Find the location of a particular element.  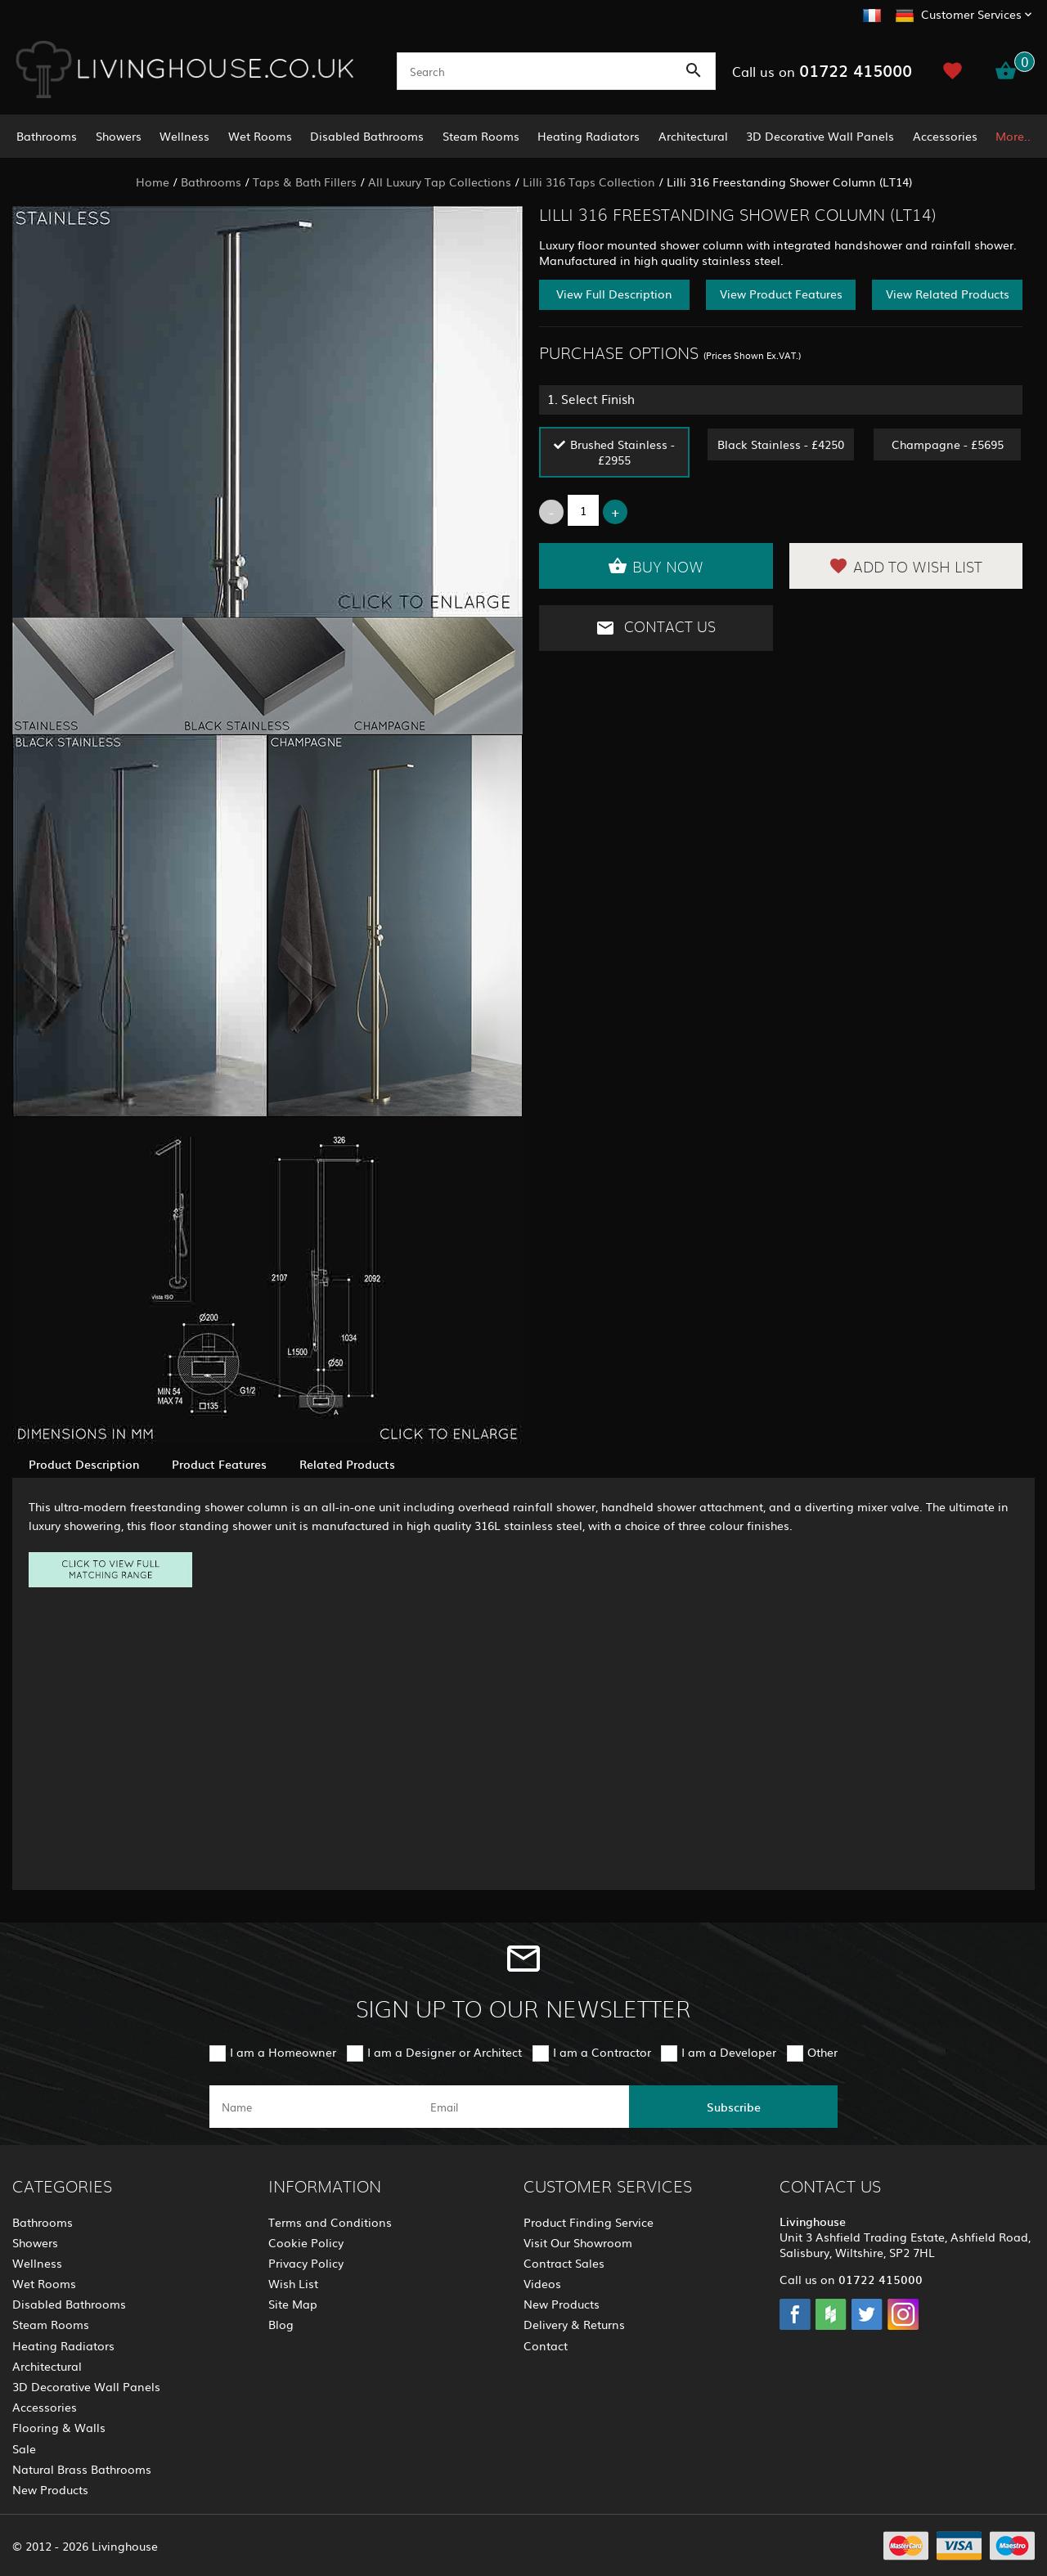

Related Products is located at coordinates (347, 1464).